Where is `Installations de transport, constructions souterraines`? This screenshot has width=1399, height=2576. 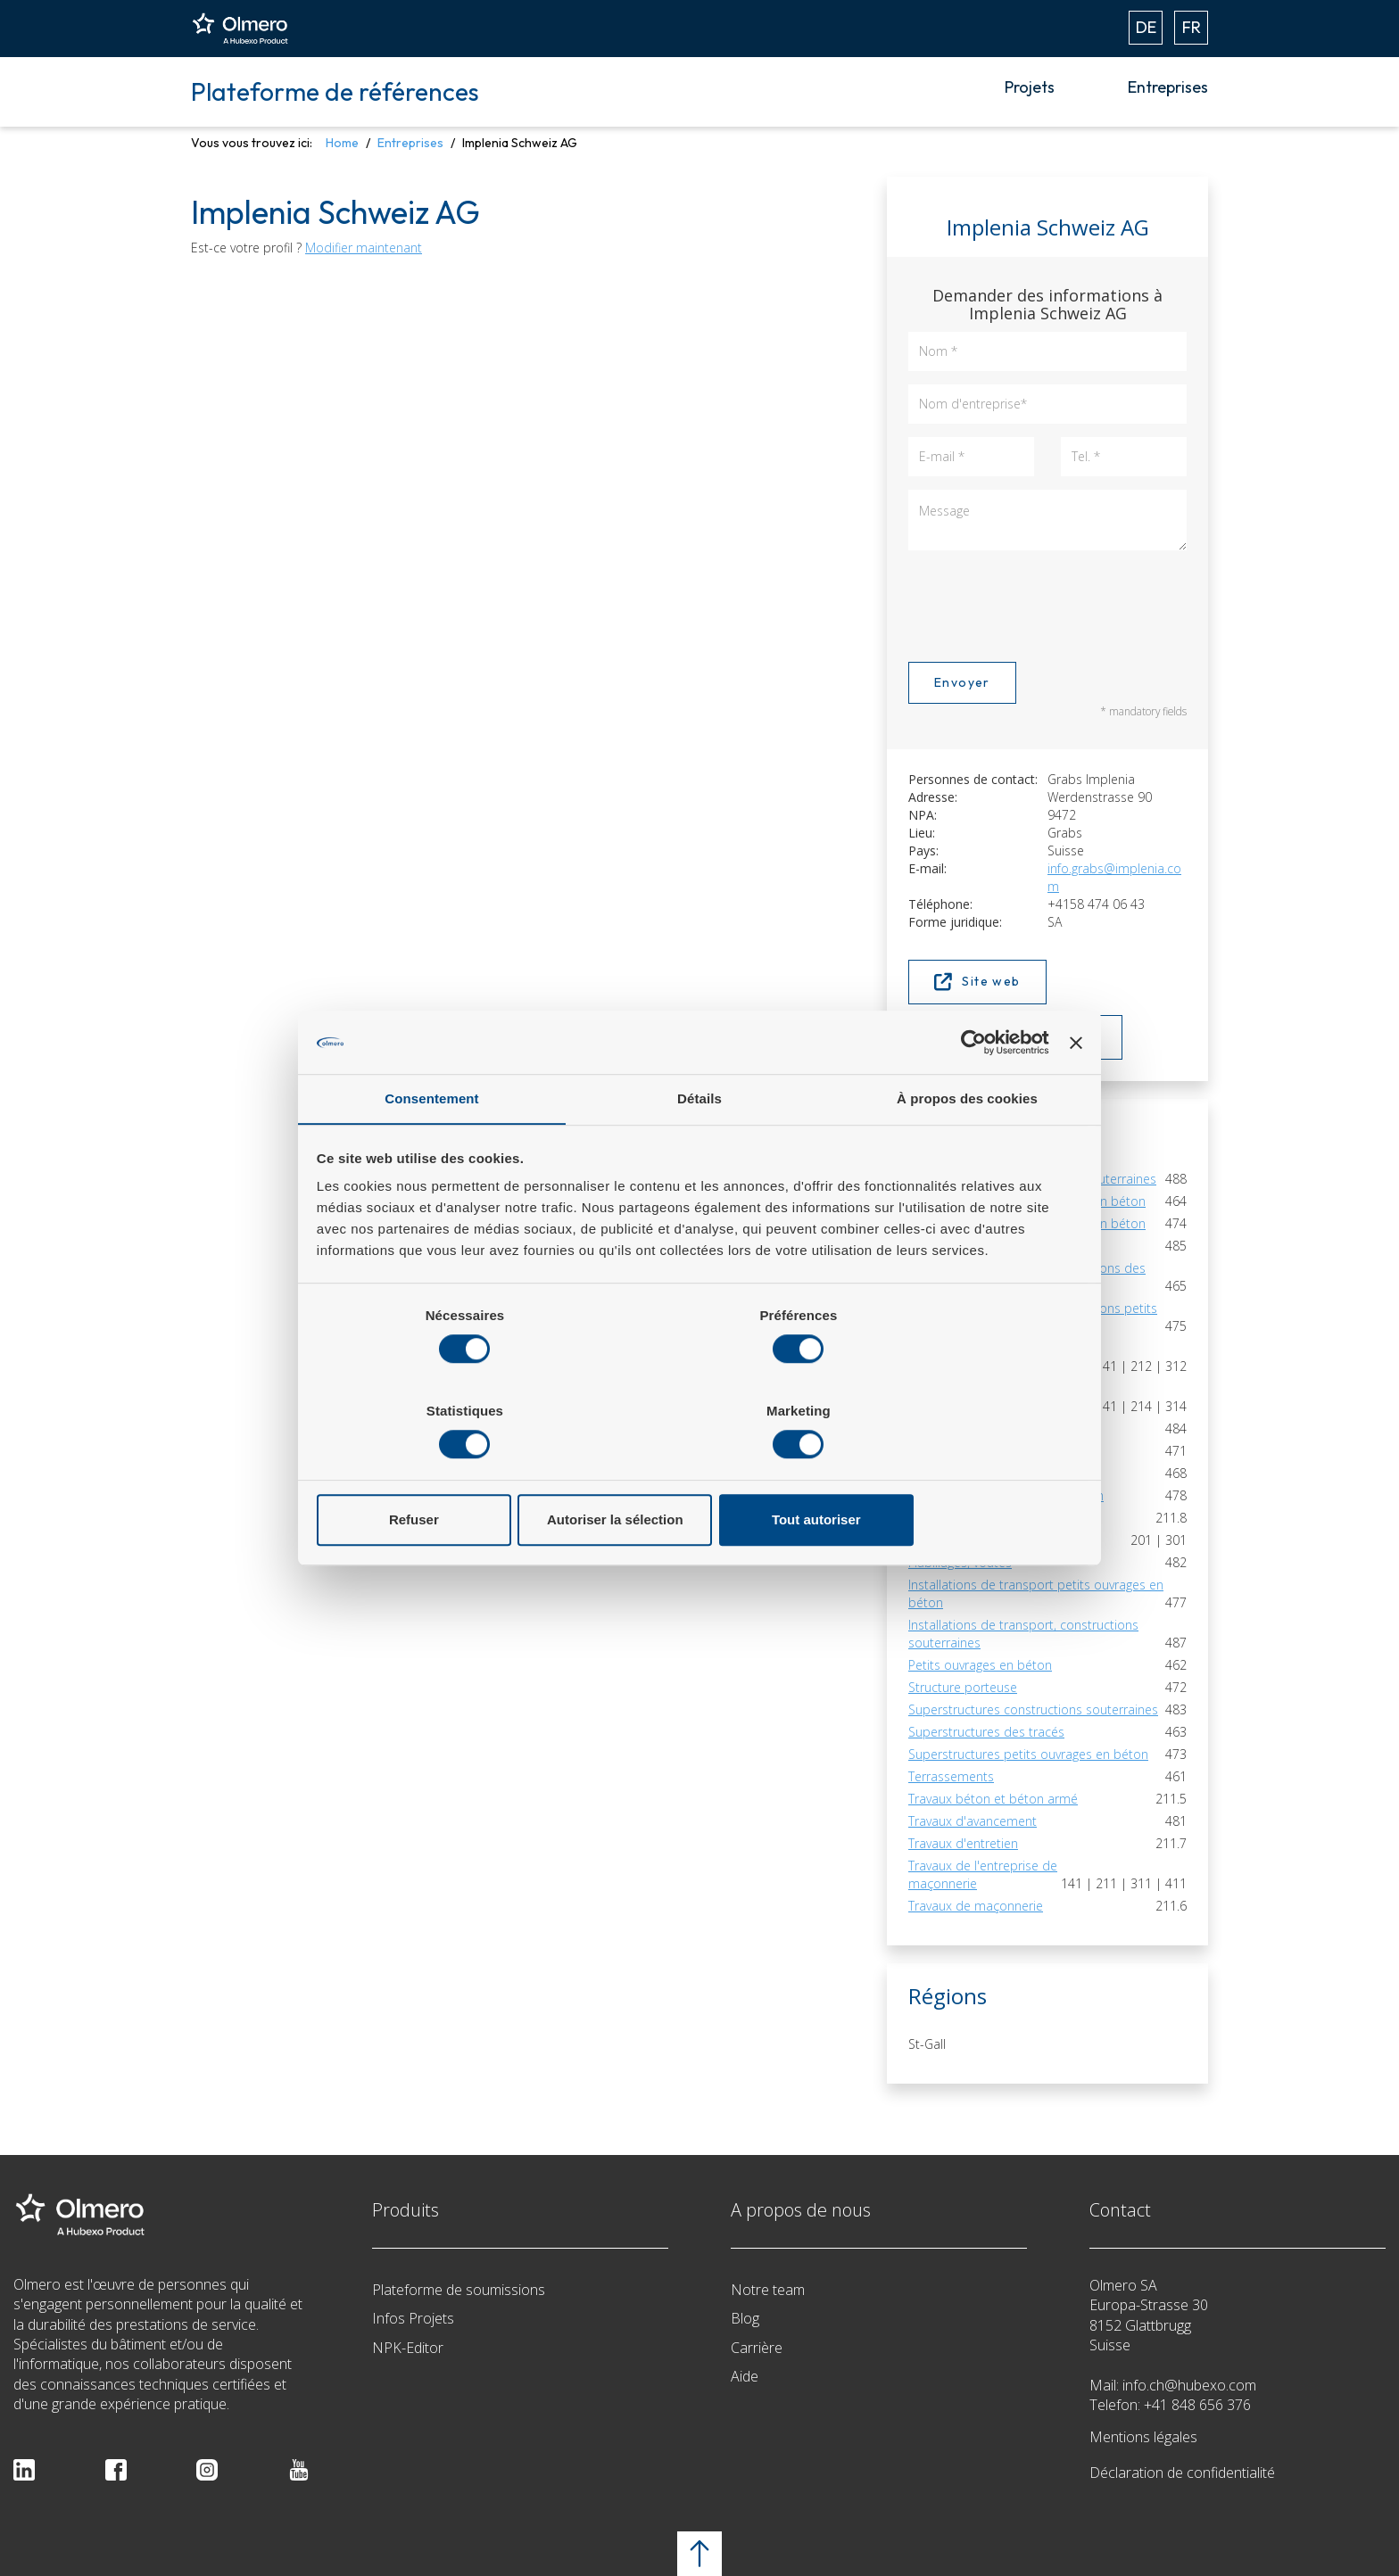 Installations de transport, constructions souterraines is located at coordinates (1023, 1633).